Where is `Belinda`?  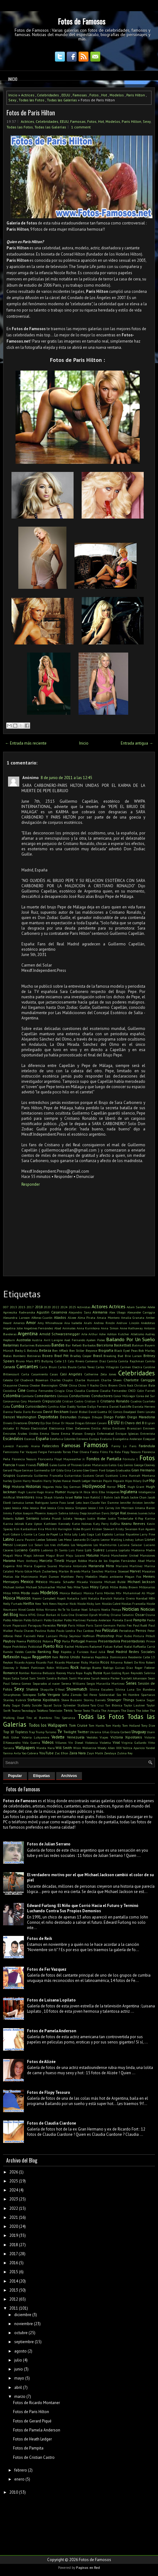
Belinda is located at coordinates (32, 1350).